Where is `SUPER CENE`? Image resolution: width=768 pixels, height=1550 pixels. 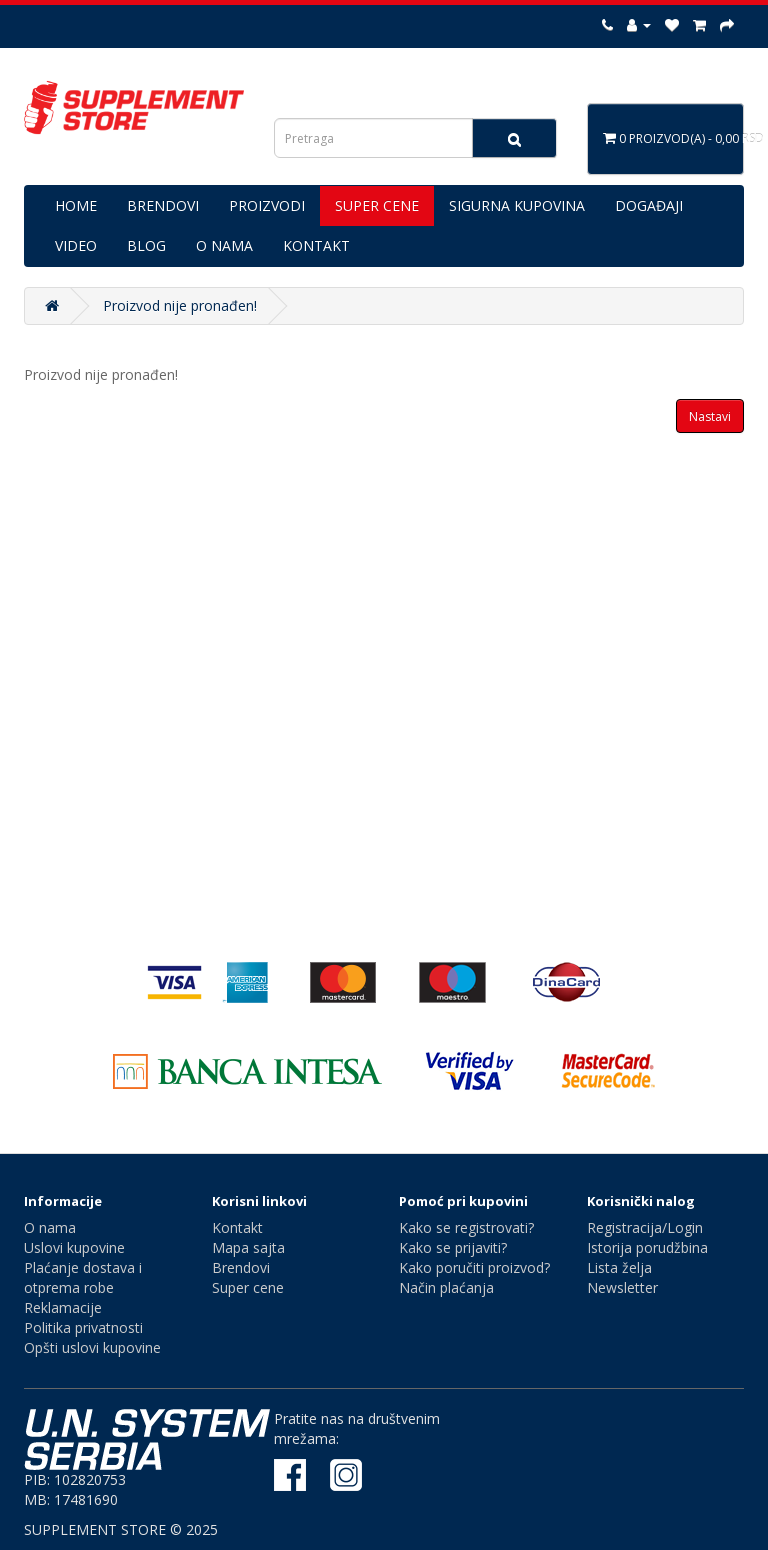 SUPER CENE is located at coordinates (377, 205).